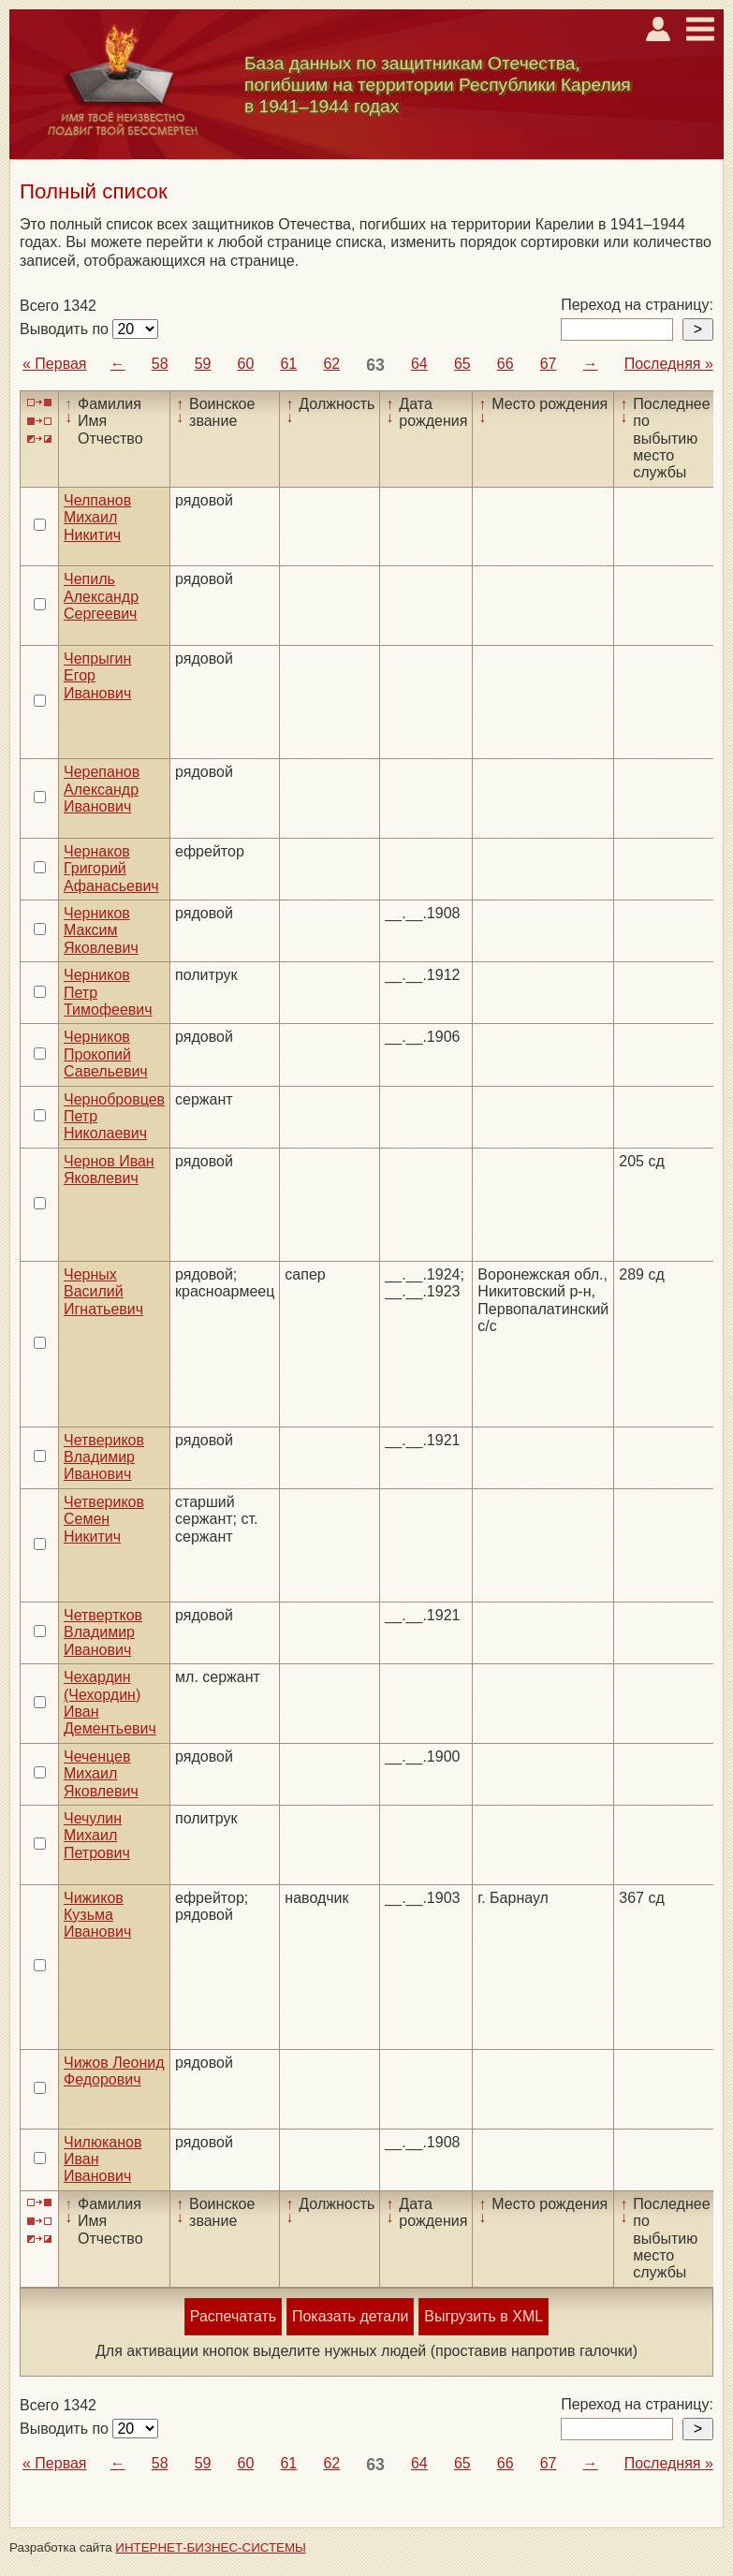 This screenshot has height=2576, width=733. What do you see at coordinates (288, 364) in the screenshot?
I see `61` at bounding box center [288, 364].